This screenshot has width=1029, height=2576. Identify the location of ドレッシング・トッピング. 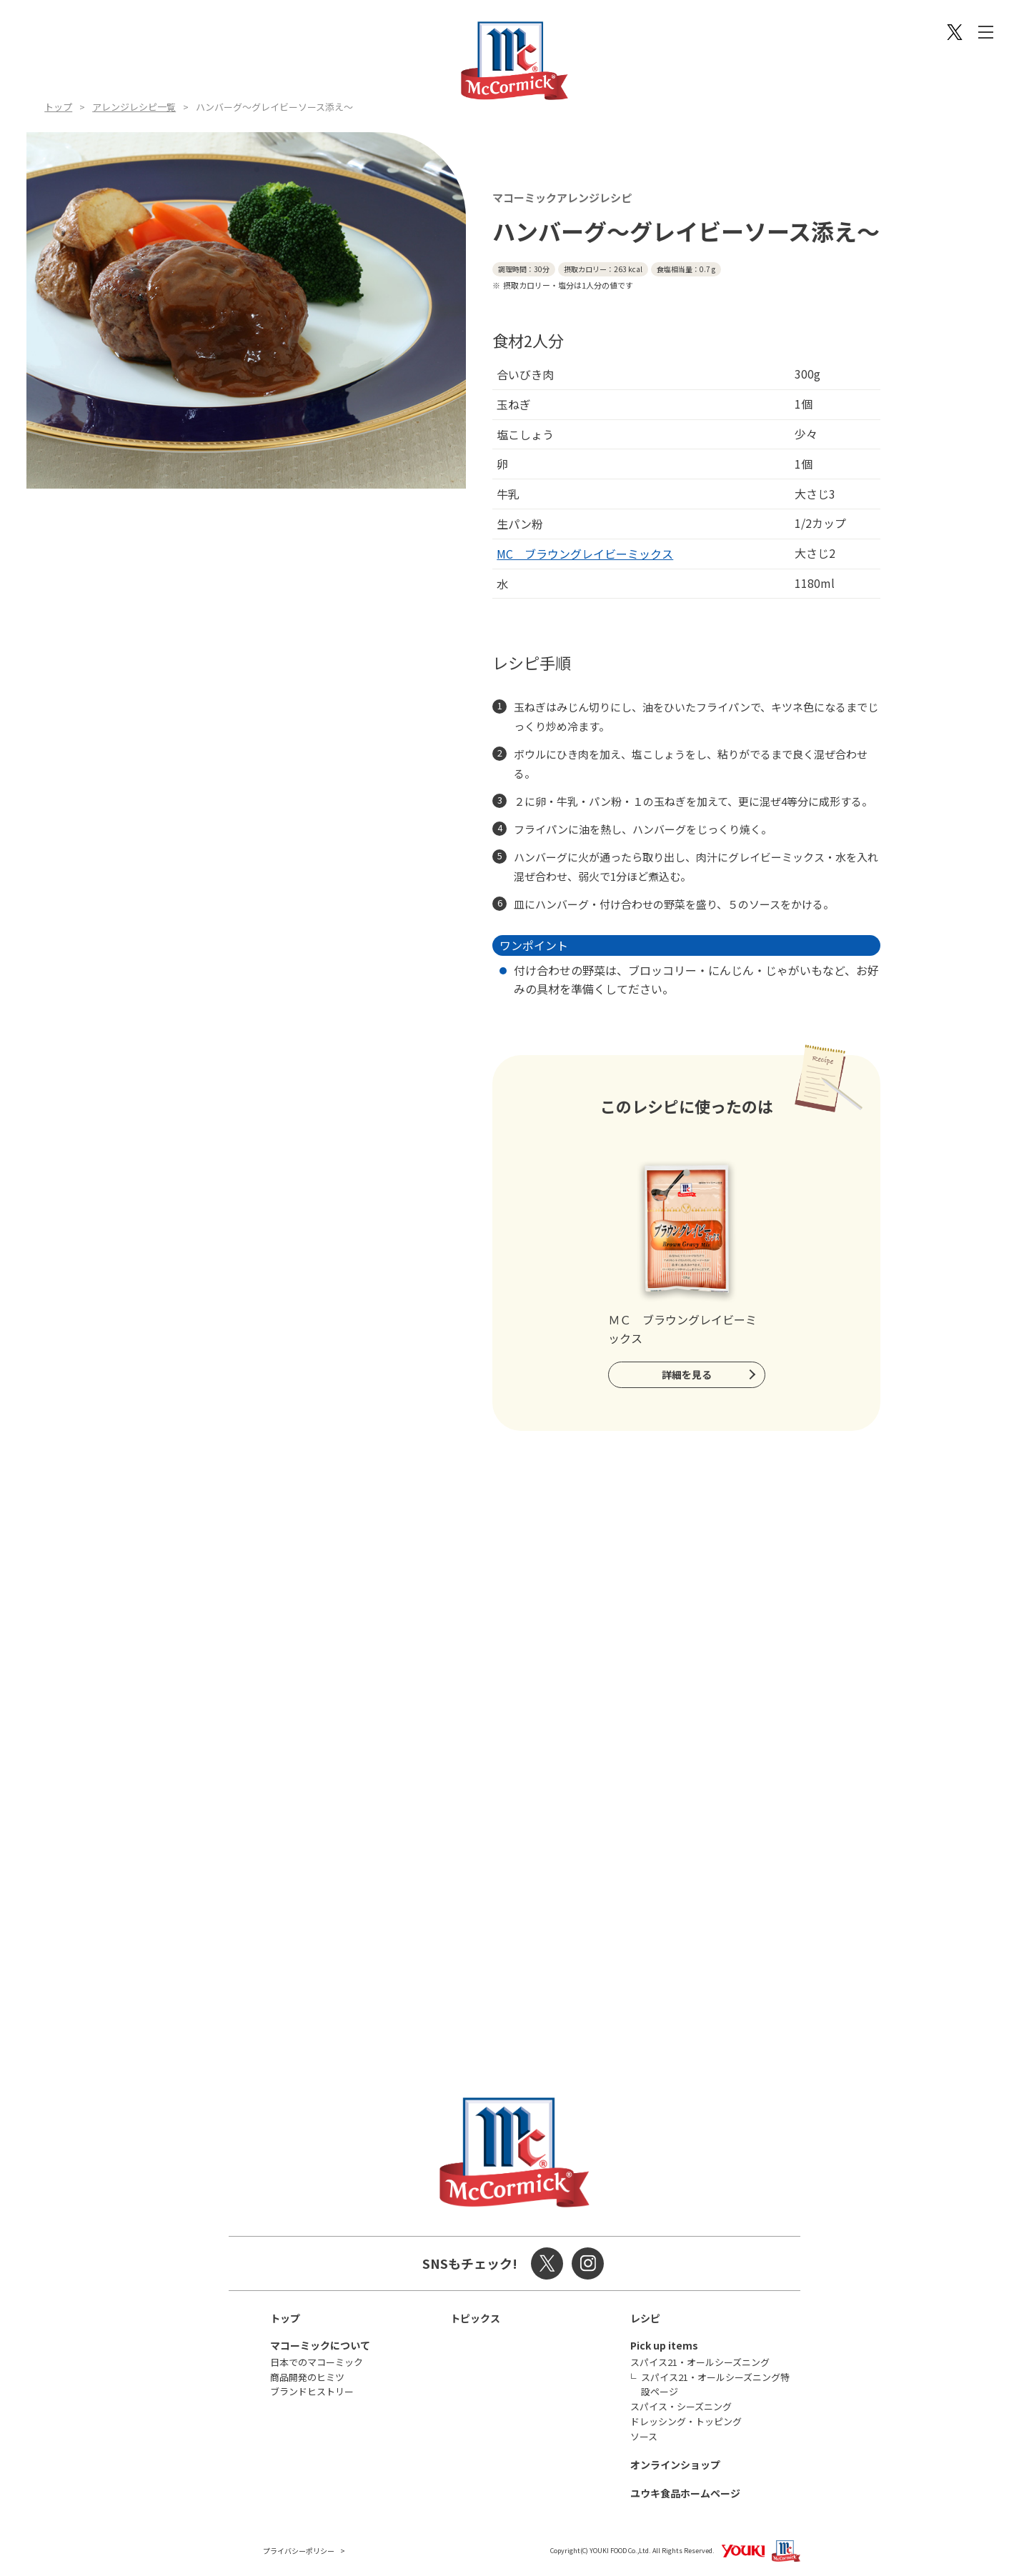
(686, 2421).